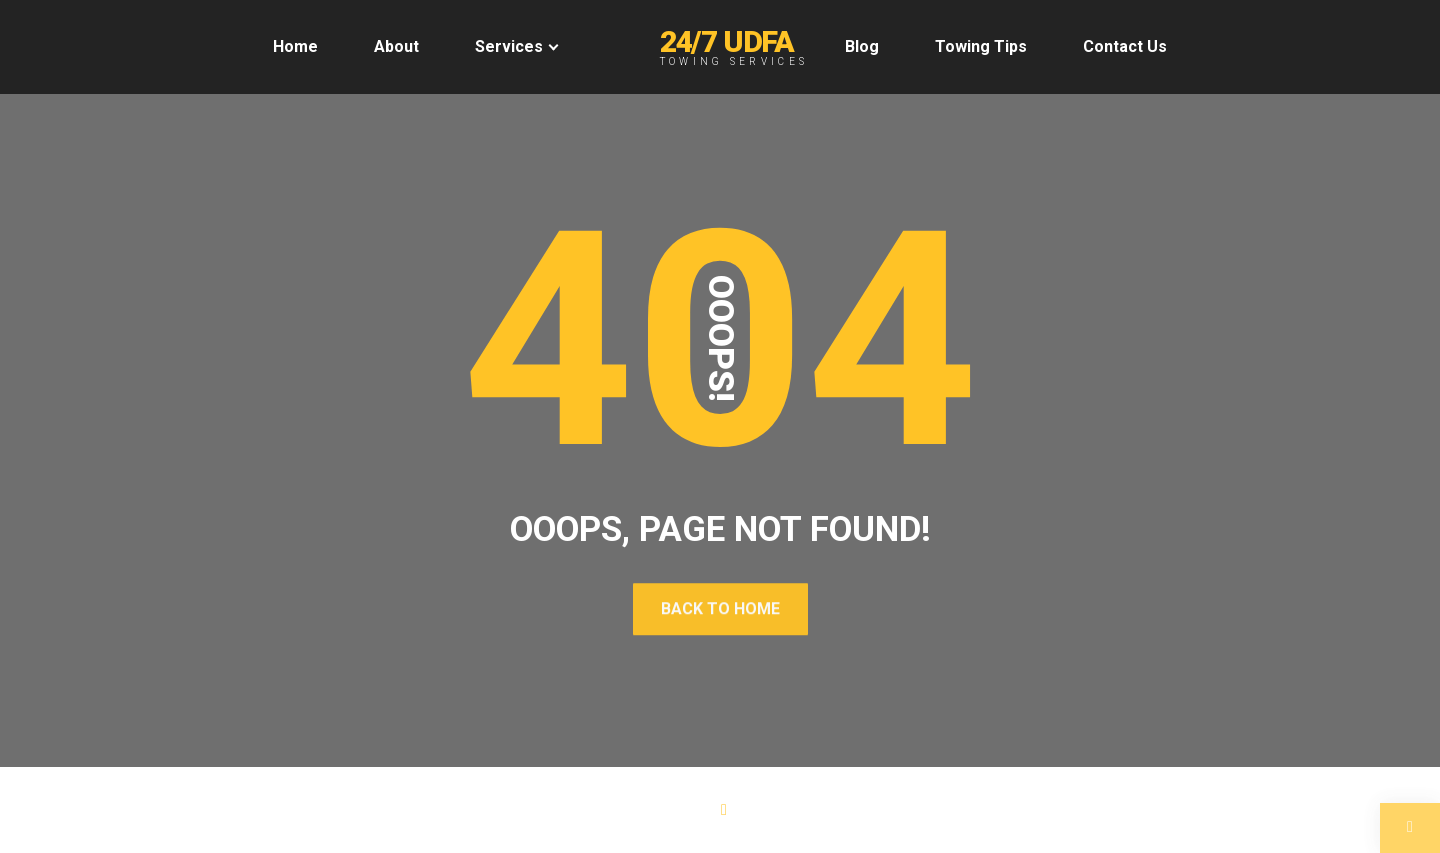 The height and width of the screenshot is (853, 1440). Describe the element at coordinates (981, 46) in the screenshot. I see `Towing Tips` at that location.